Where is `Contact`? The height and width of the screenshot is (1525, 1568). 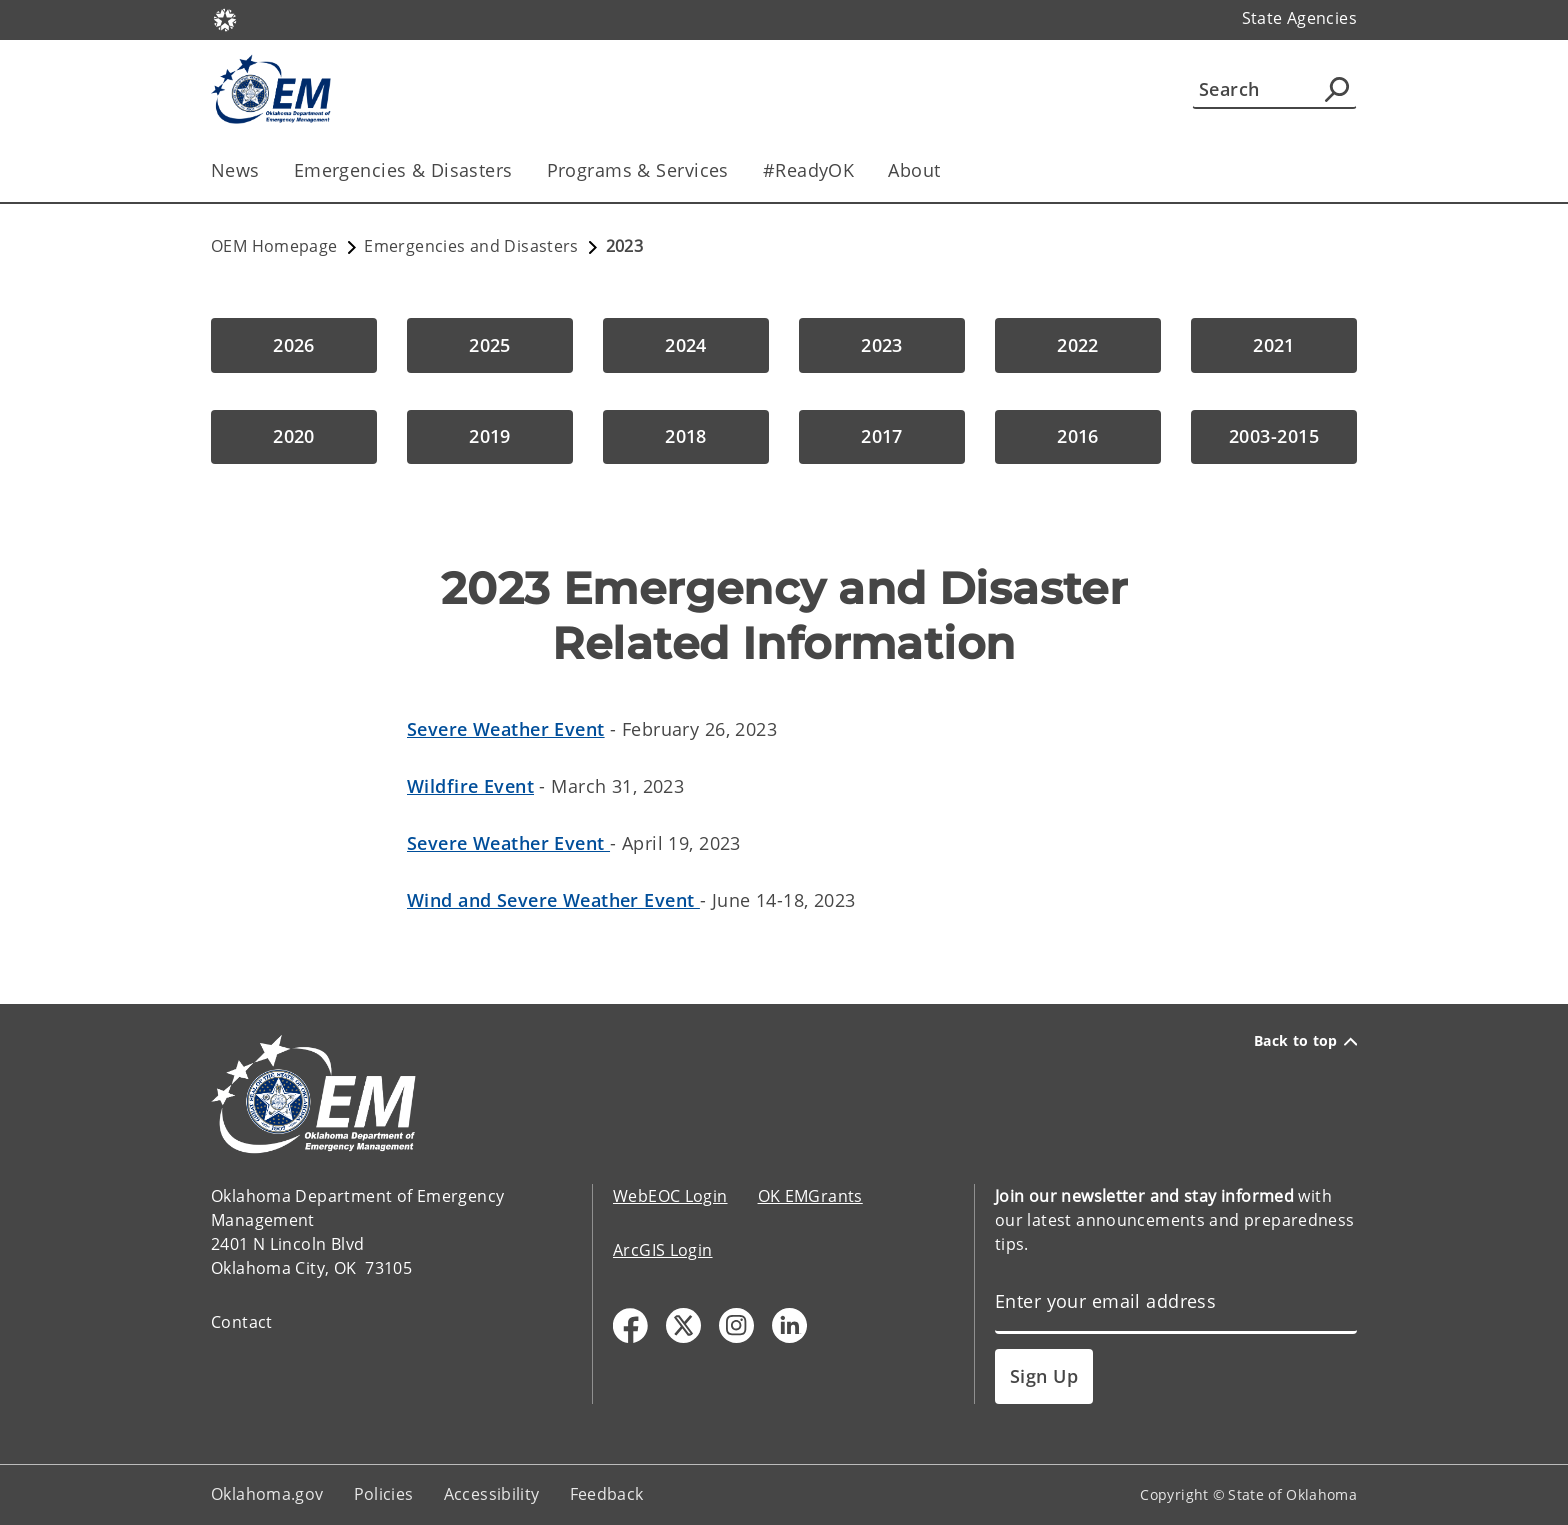 Contact is located at coordinates (242, 1322).